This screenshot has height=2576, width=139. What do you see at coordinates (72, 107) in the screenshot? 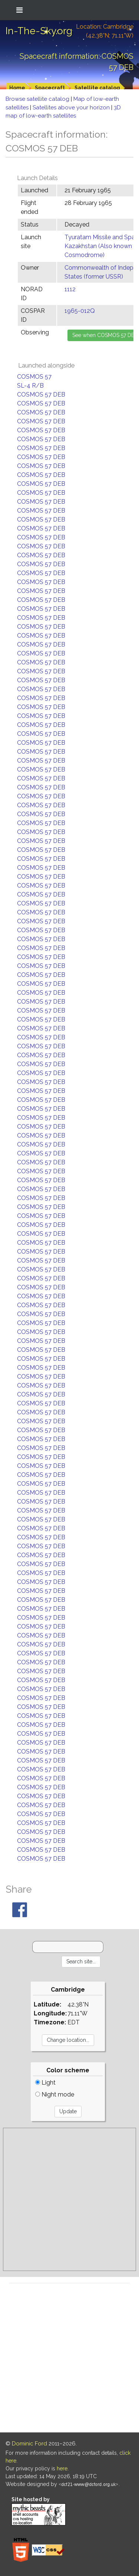
I see `Satellites above your horizon` at bounding box center [72, 107].